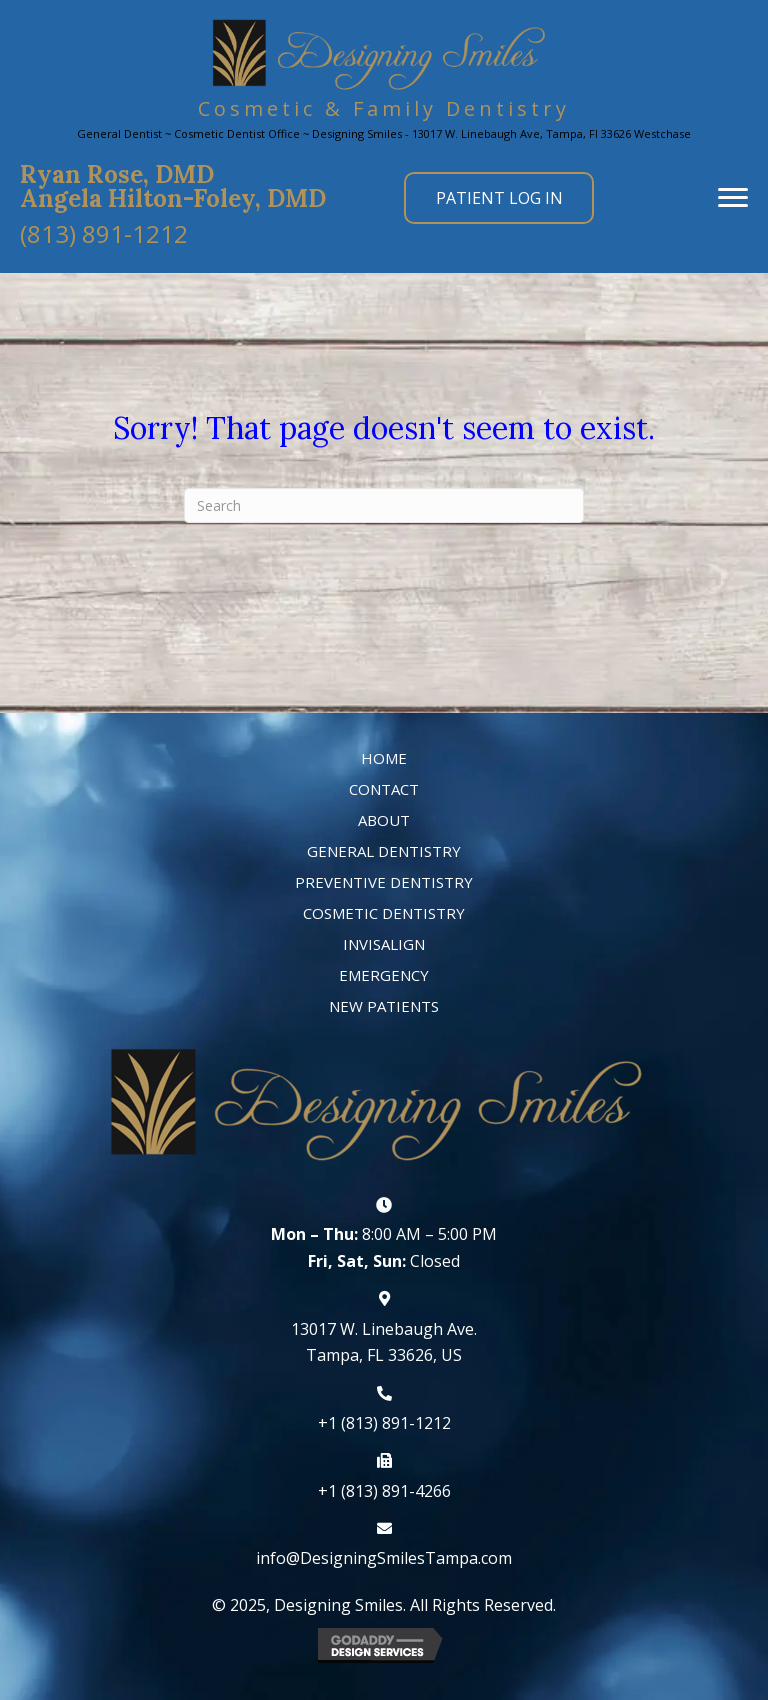 The width and height of the screenshot is (768, 1700). What do you see at coordinates (384, 1342) in the screenshot?
I see `13017 W. Linebaugh Ave. Tampa, FL 33626, US` at bounding box center [384, 1342].